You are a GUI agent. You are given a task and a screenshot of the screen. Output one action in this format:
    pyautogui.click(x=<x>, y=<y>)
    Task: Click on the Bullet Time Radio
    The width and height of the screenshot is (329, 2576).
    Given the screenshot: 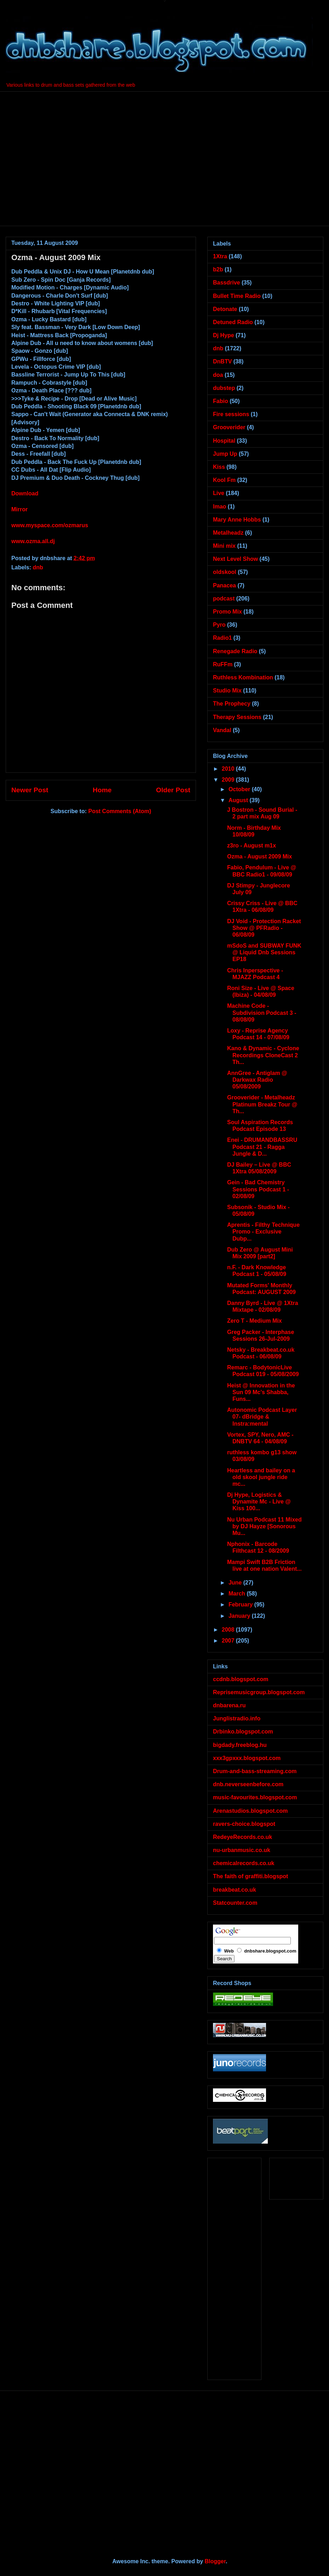 What is the action you would take?
    pyautogui.click(x=237, y=296)
    